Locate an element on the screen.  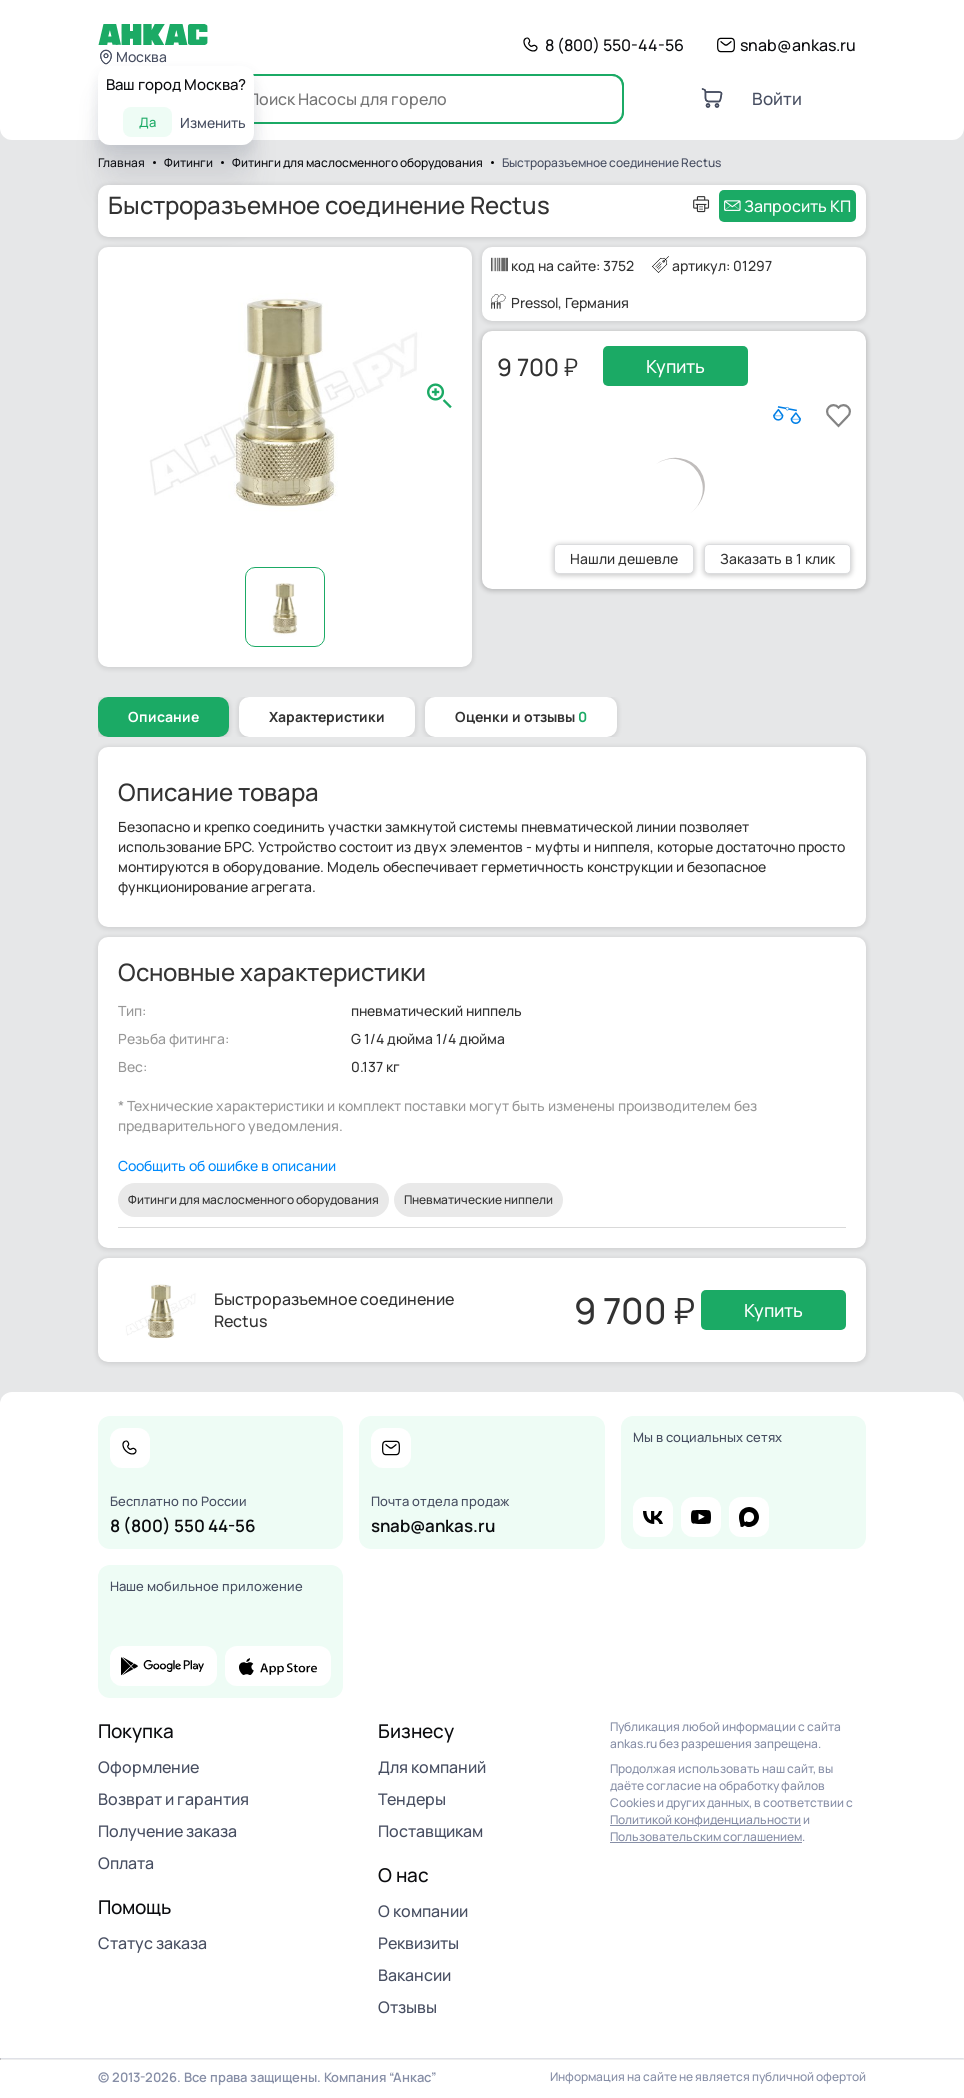
youtube is located at coordinates (701, 1517).